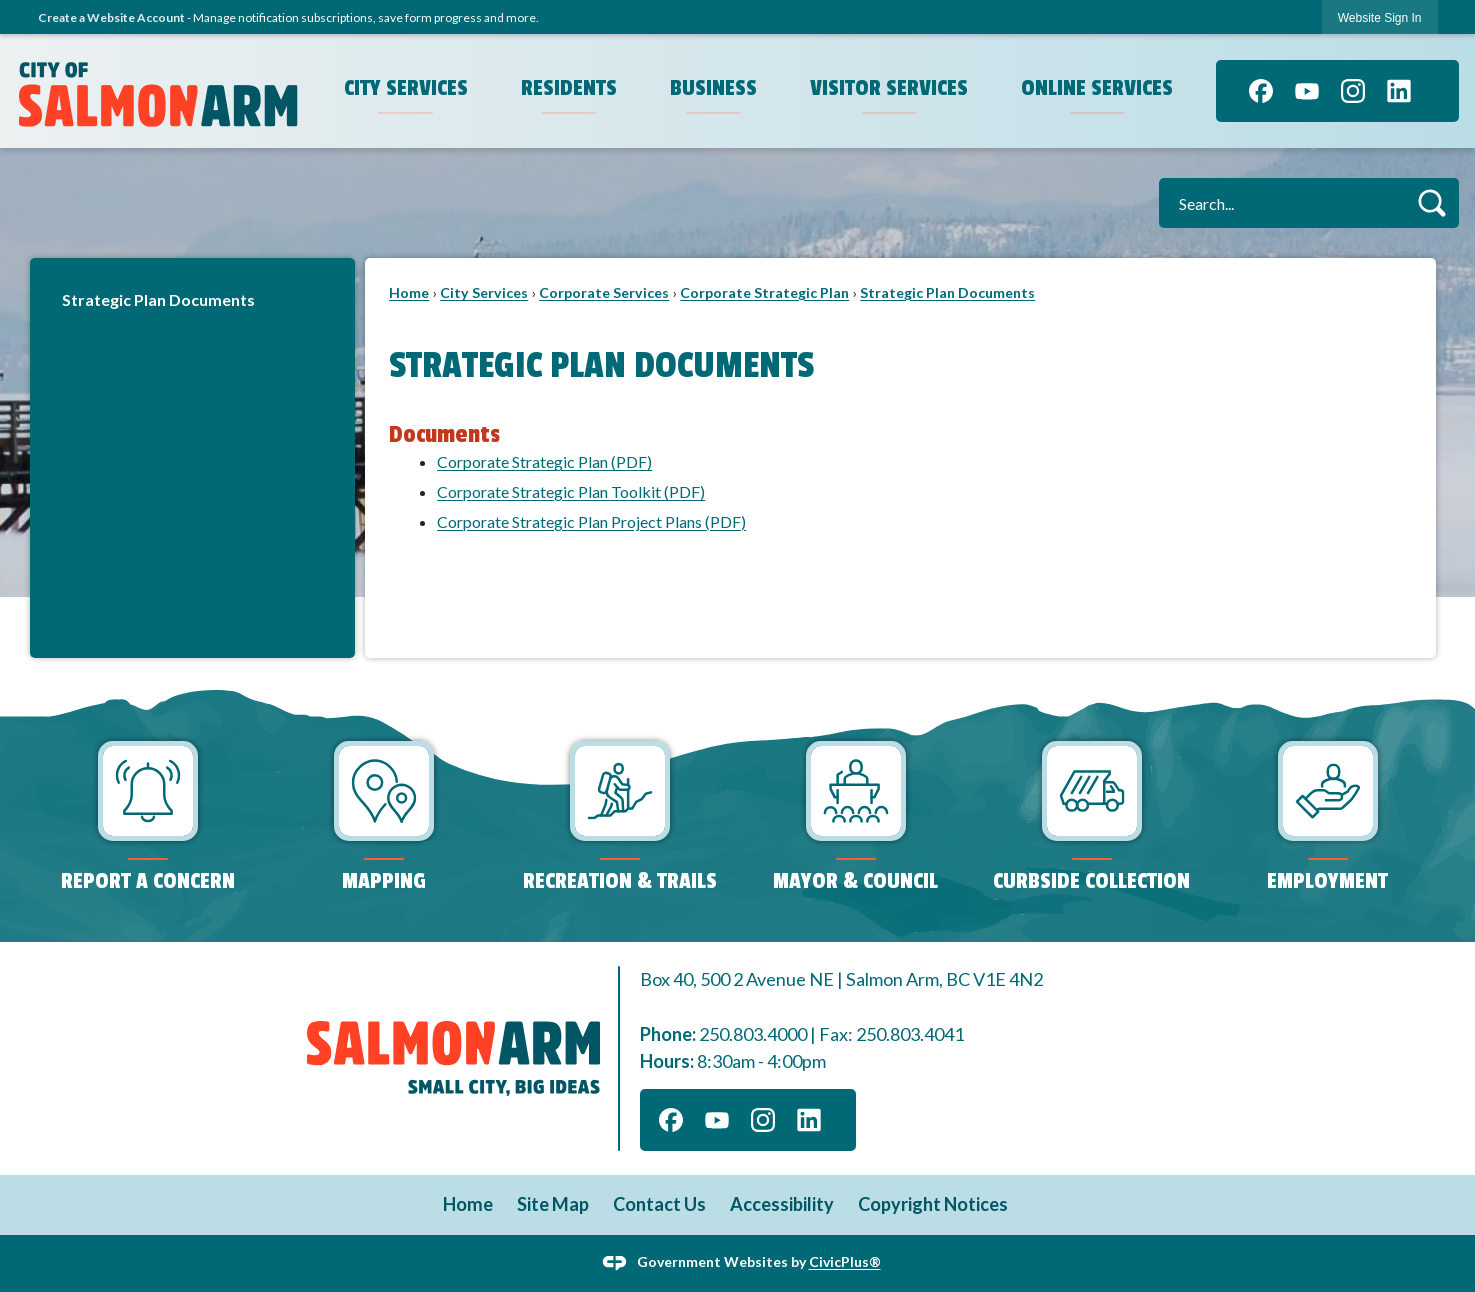 This screenshot has height=1292, width=1475. I want to click on Corporate Services, so click(604, 292).